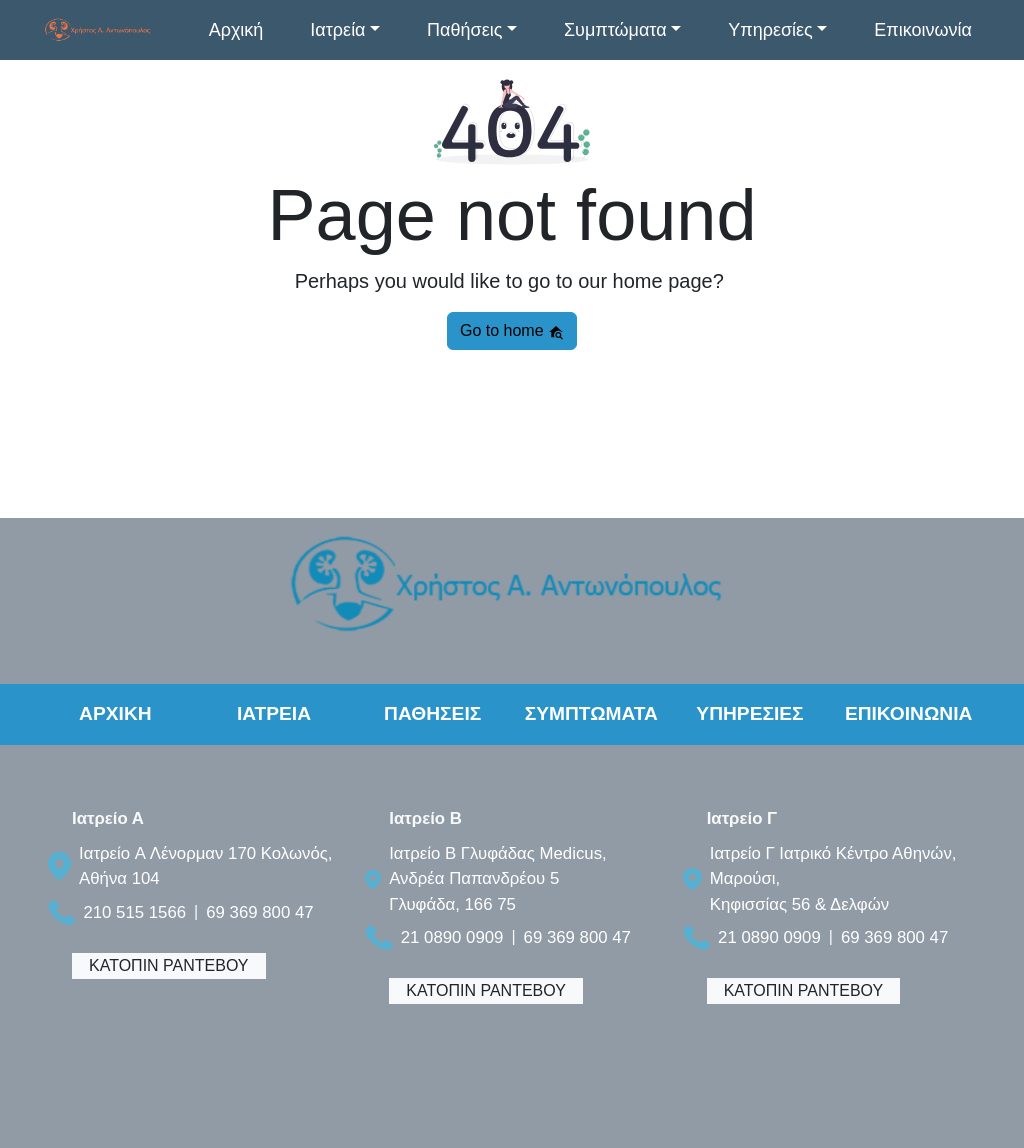 This screenshot has width=1024, height=1148. Describe the element at coordinates (134, 912) in the screenshot. I see `210 515 1566` at that location.